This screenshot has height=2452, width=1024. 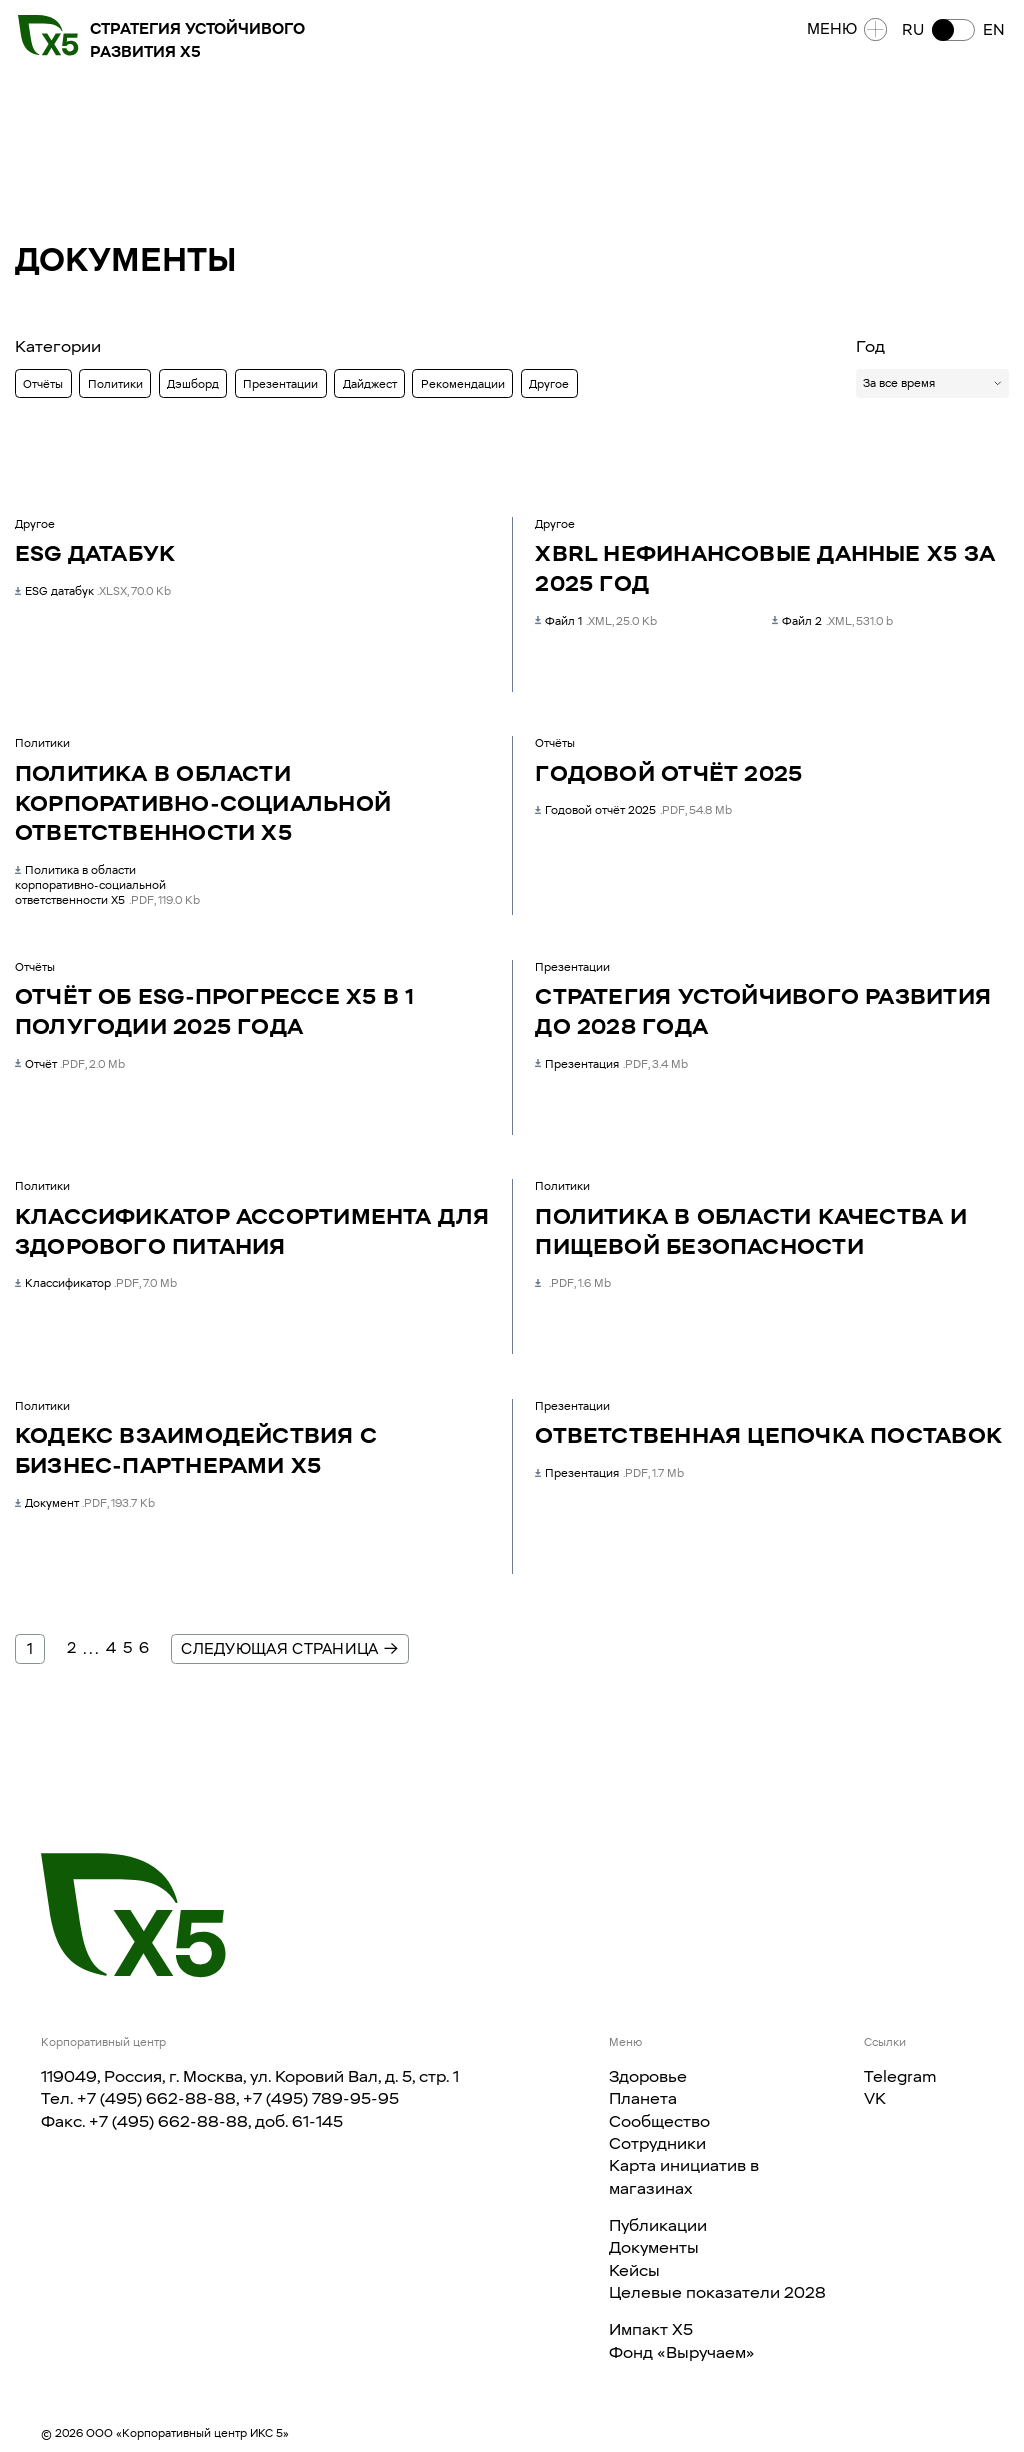 I want to click on +7 (495) 662-88-88, доб. 61-145, so click(x=216, y=2121).